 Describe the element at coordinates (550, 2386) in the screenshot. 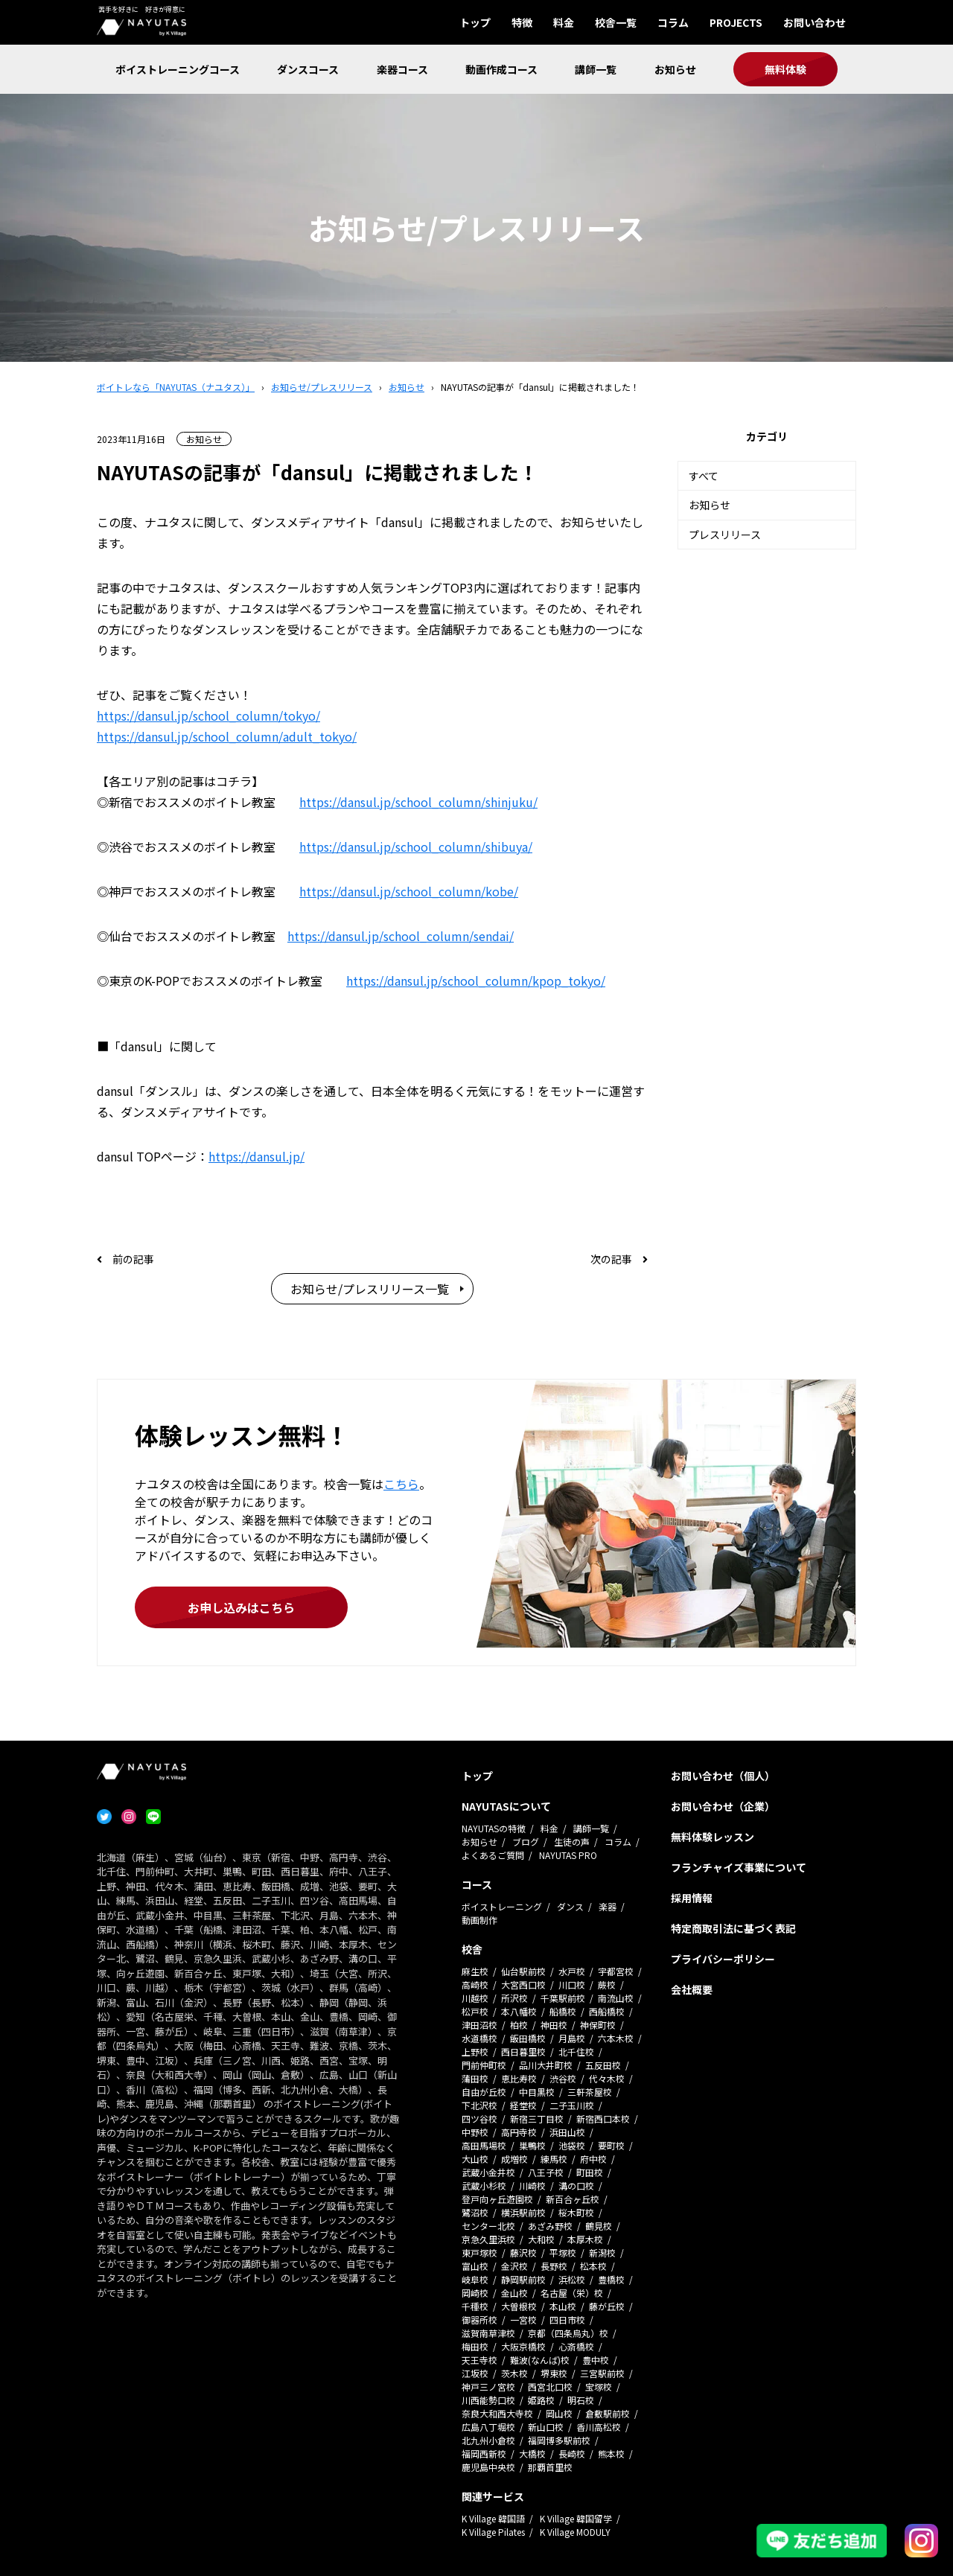

I see `西宮北口校` at that location.